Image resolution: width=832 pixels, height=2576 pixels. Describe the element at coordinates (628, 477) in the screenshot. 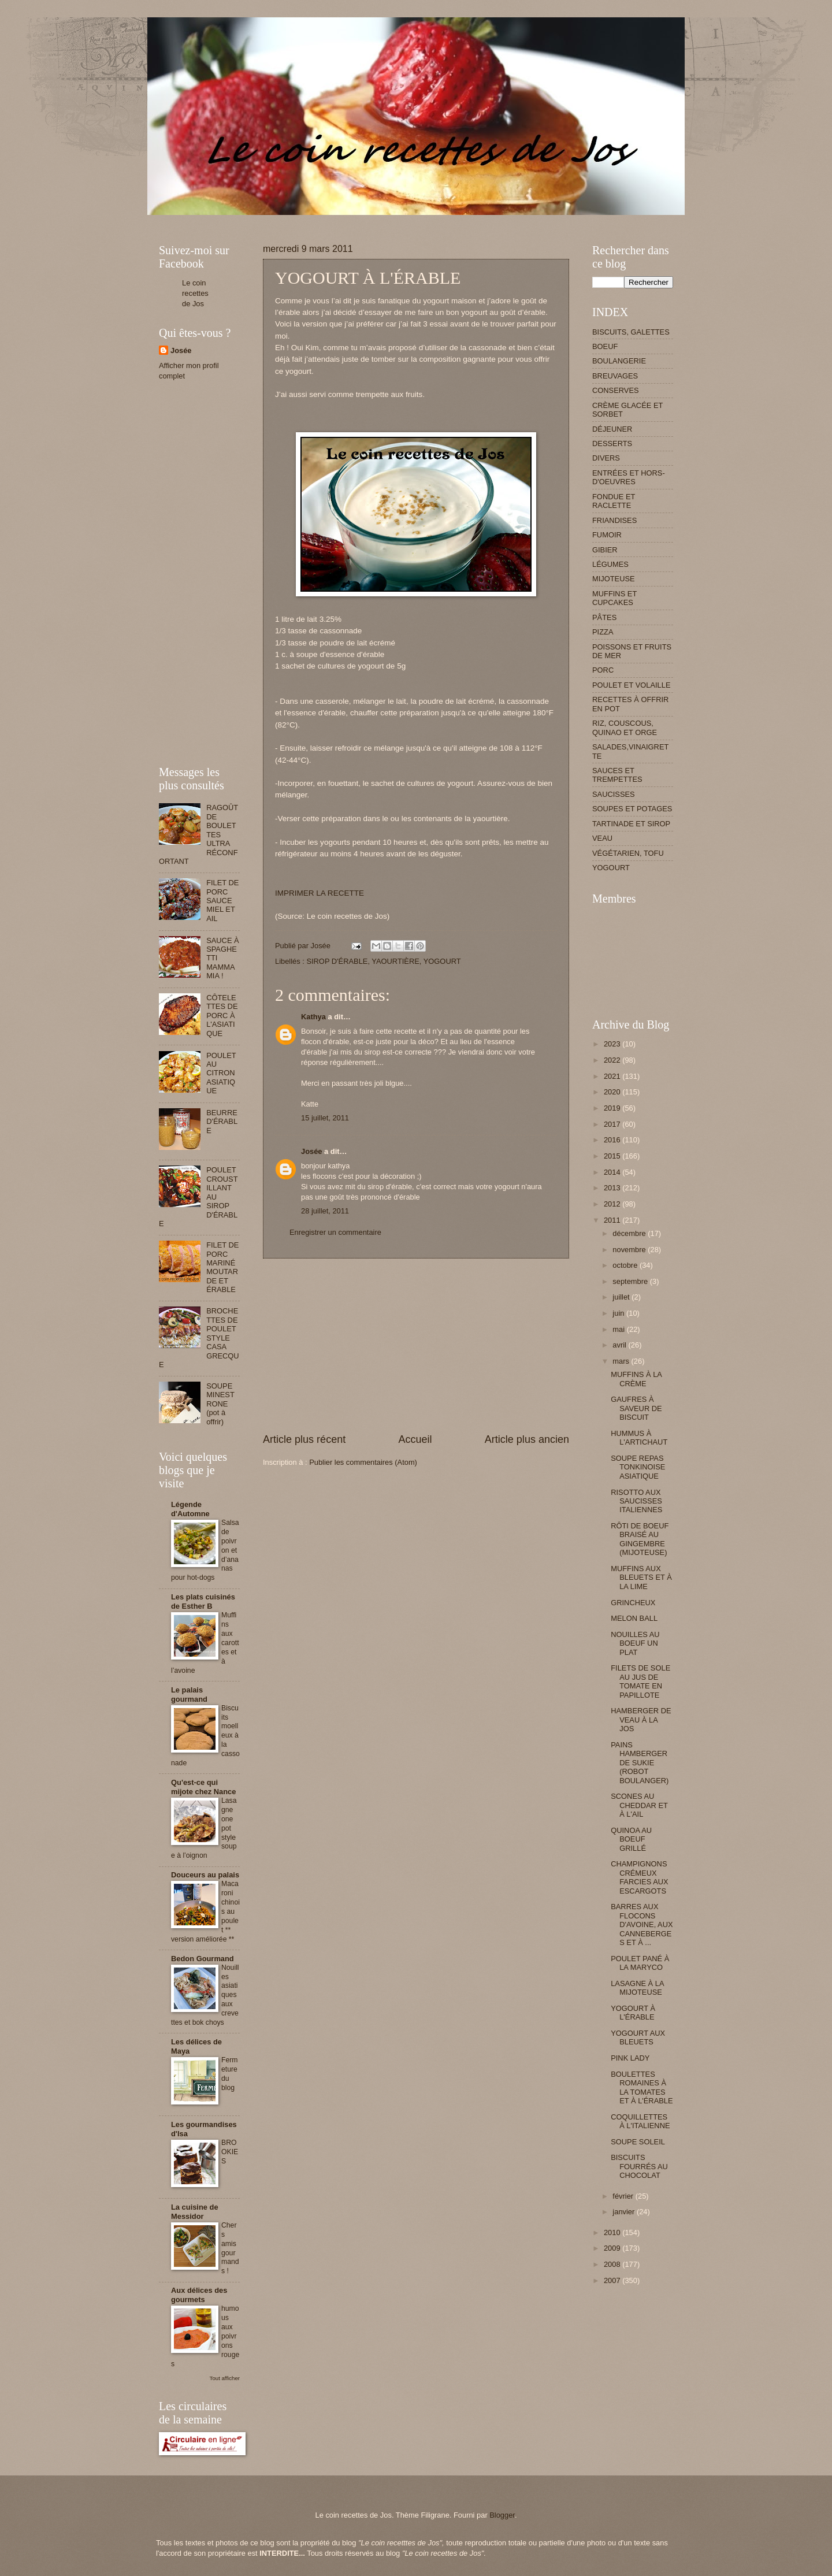

I see `ENTRÉES ET HORS-D'OEUVRES` at that location.